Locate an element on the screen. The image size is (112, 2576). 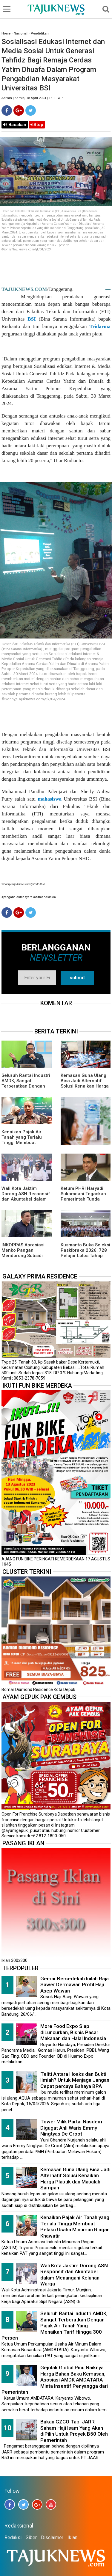
Nasional is located at coordinates (20, 33).